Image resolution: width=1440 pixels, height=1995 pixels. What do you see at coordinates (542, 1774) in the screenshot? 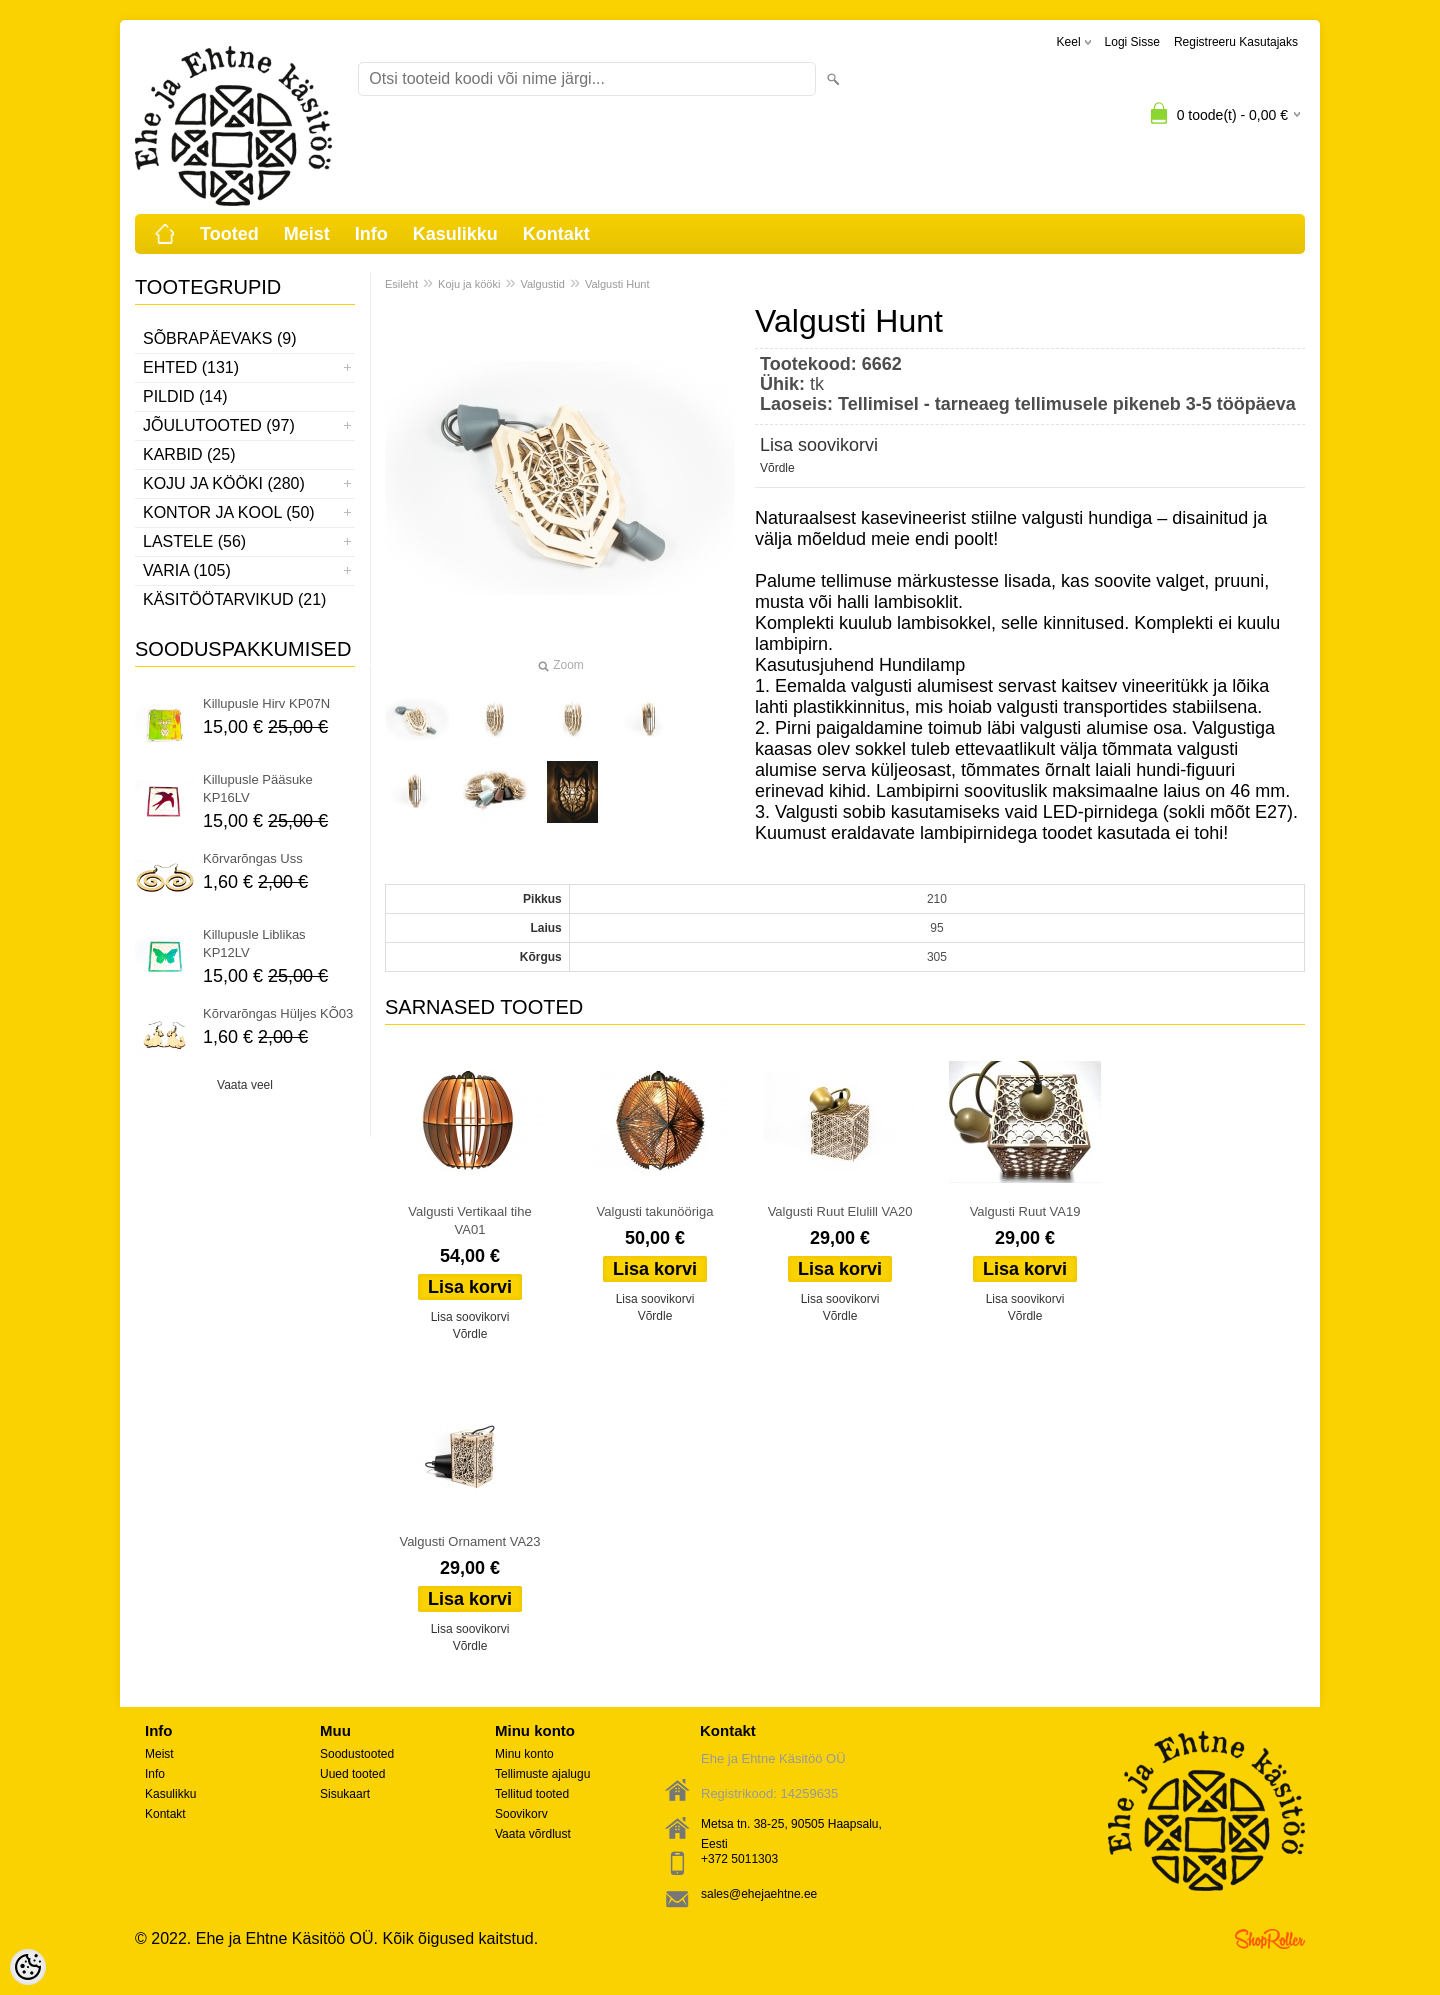
I see `Tellimuste ajalugu` at bounding box center [542, 1774].